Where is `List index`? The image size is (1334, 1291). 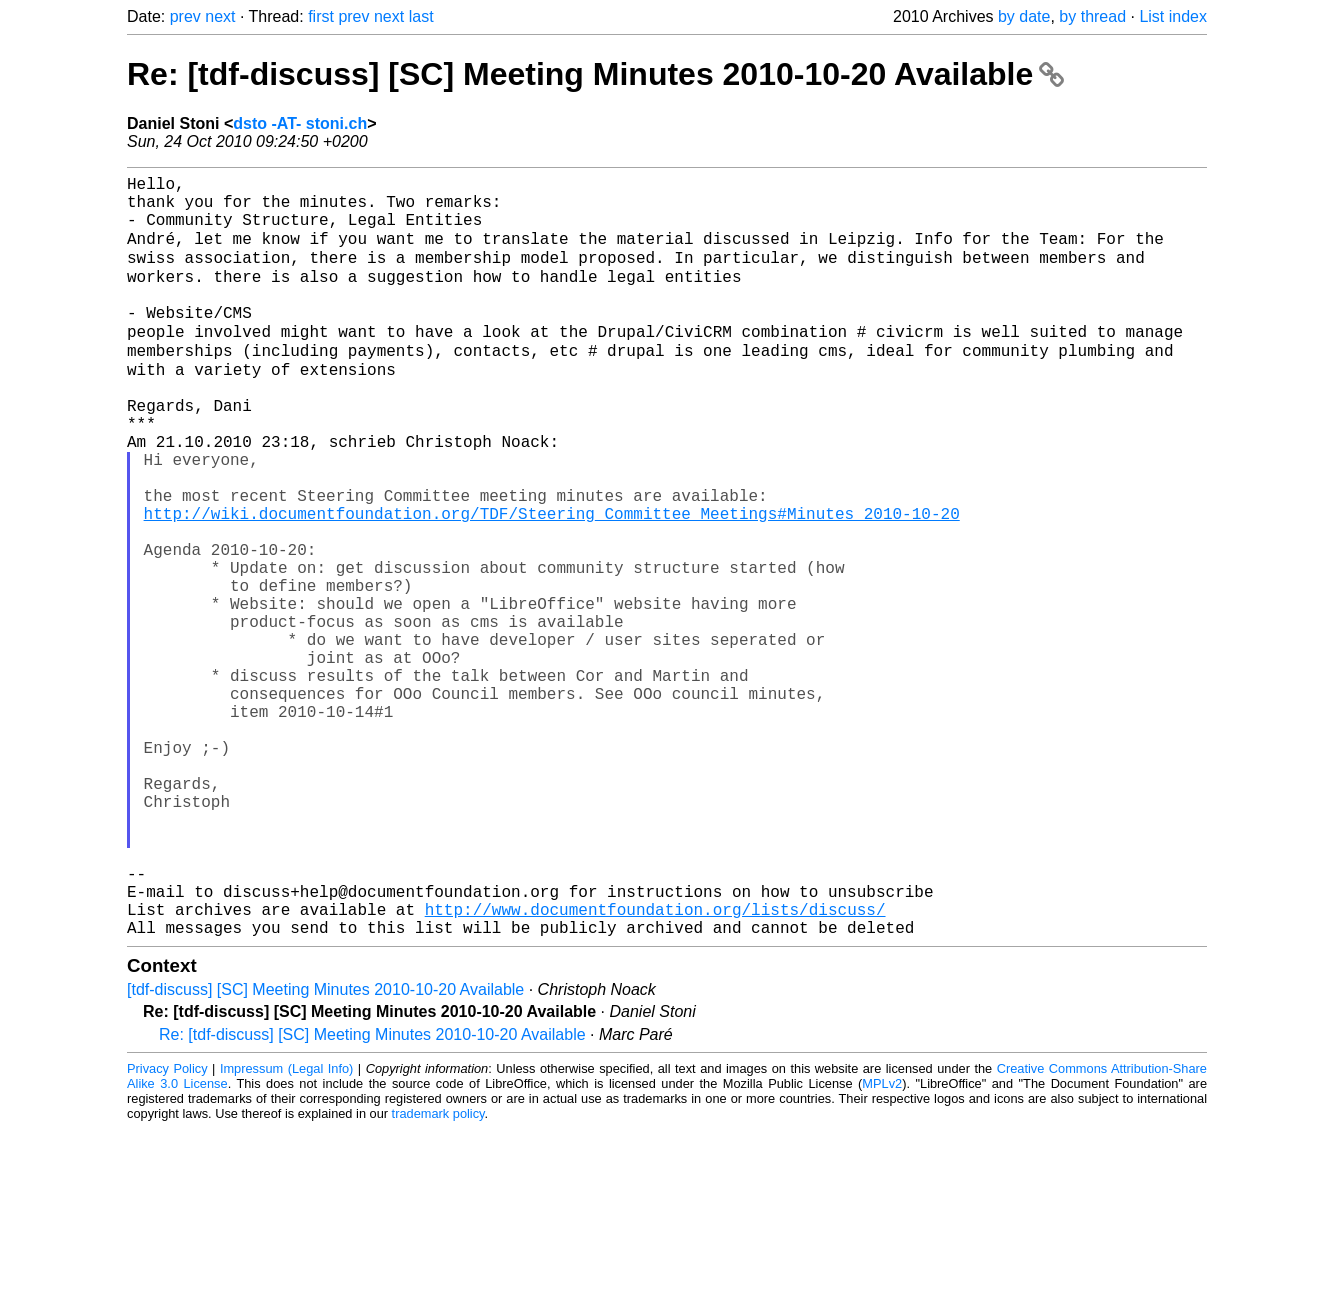
List index is located at coordinates (1173, 16).